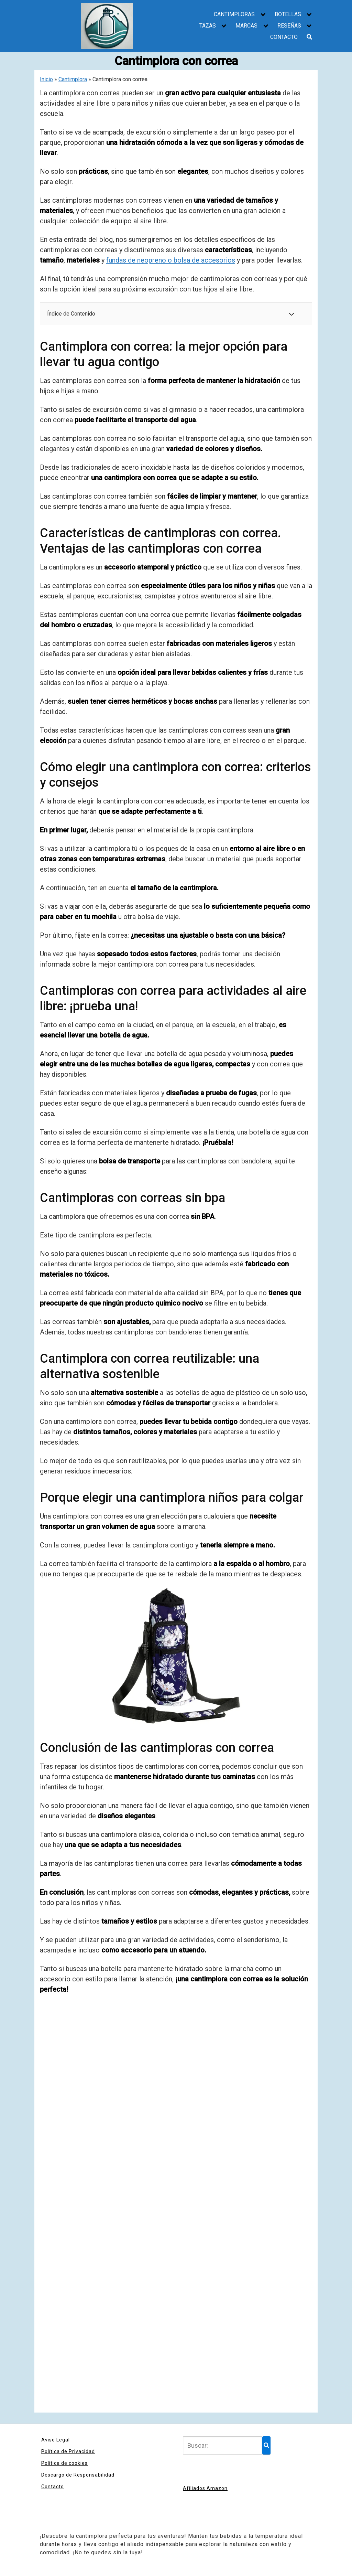 This screenshot has width=352, height=2576. What do you see at coordinates (77, 2475) in the screenshot?
I see `Descargo de Responsabilidad` at bounding box center [77, 2475].